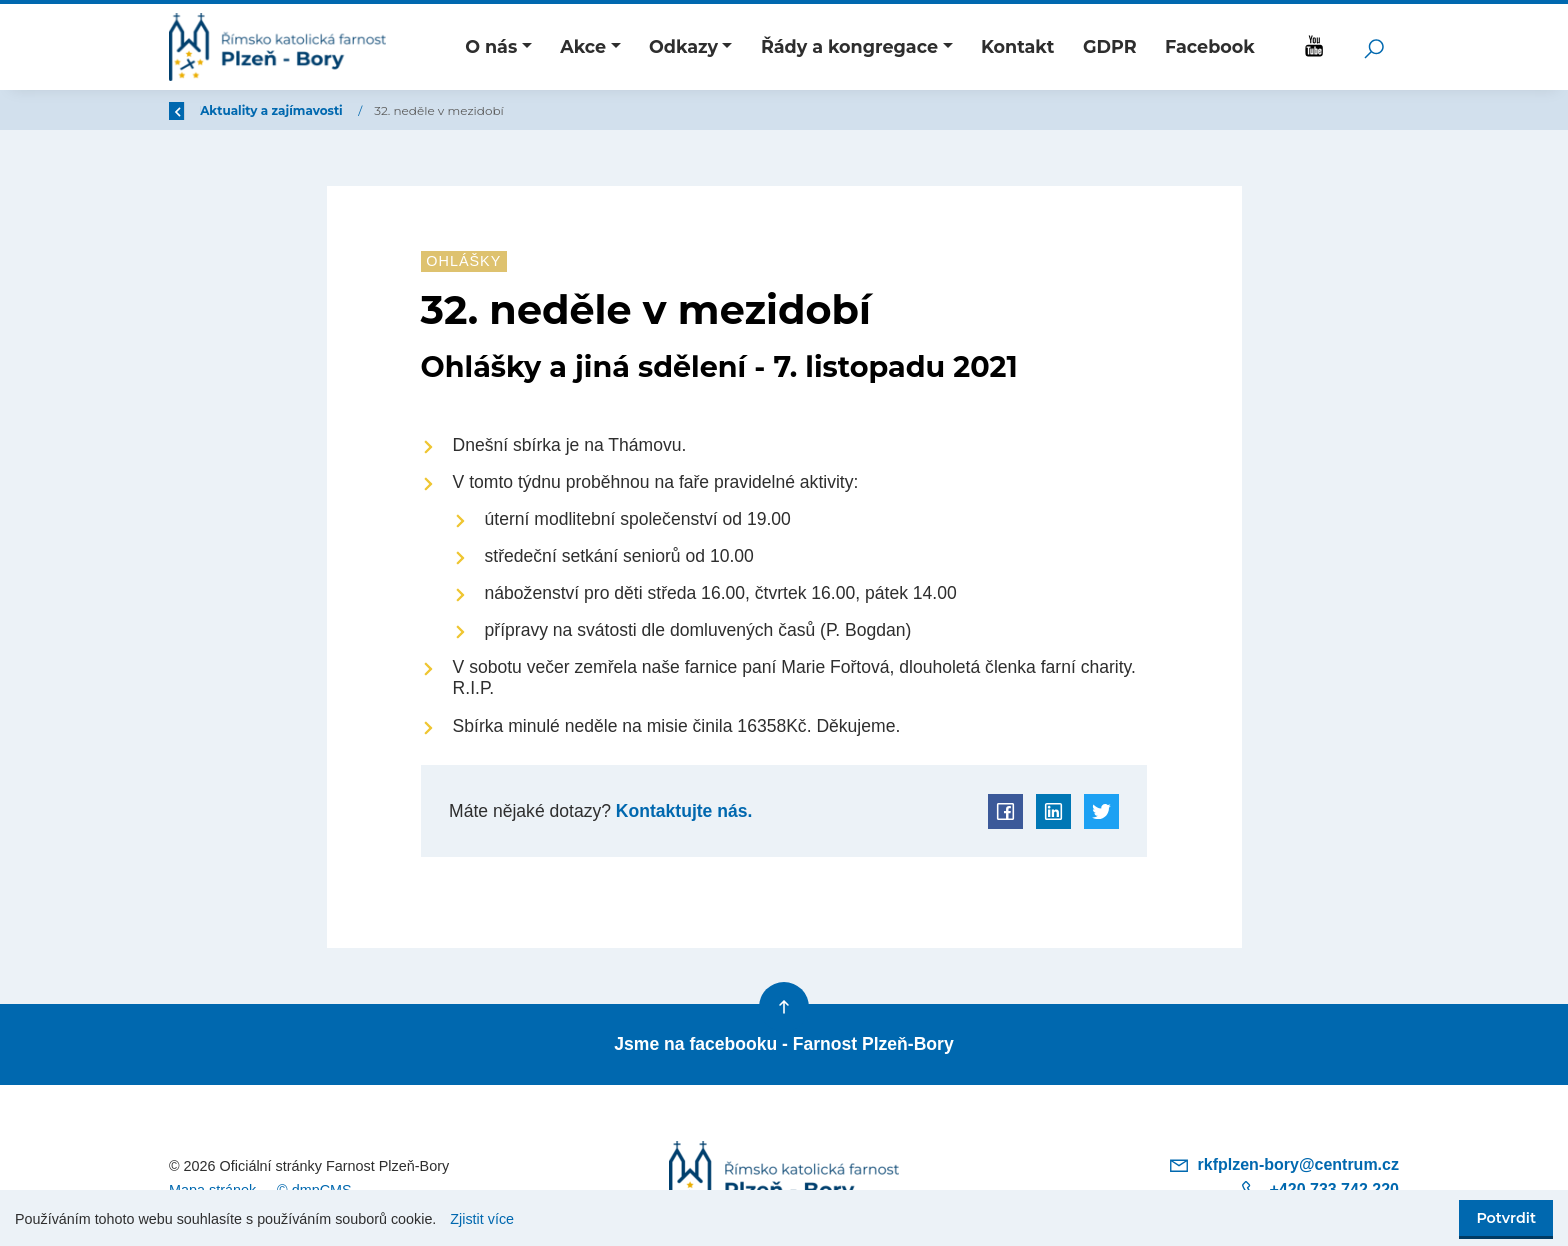  I want to click on O nás [button], so click(491, 46).